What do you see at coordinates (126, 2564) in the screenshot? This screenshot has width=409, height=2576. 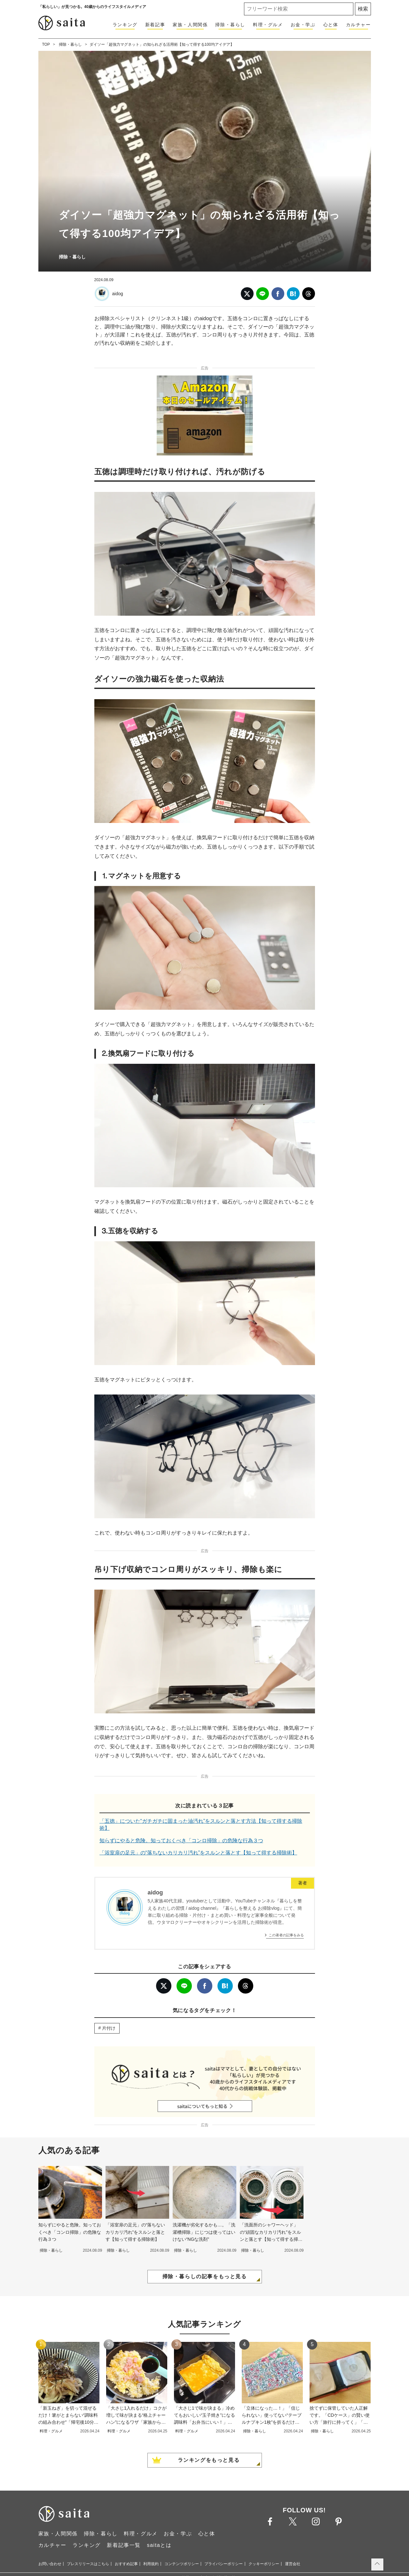 I see `おすすめ記事` at bounding box center [126, 2564].